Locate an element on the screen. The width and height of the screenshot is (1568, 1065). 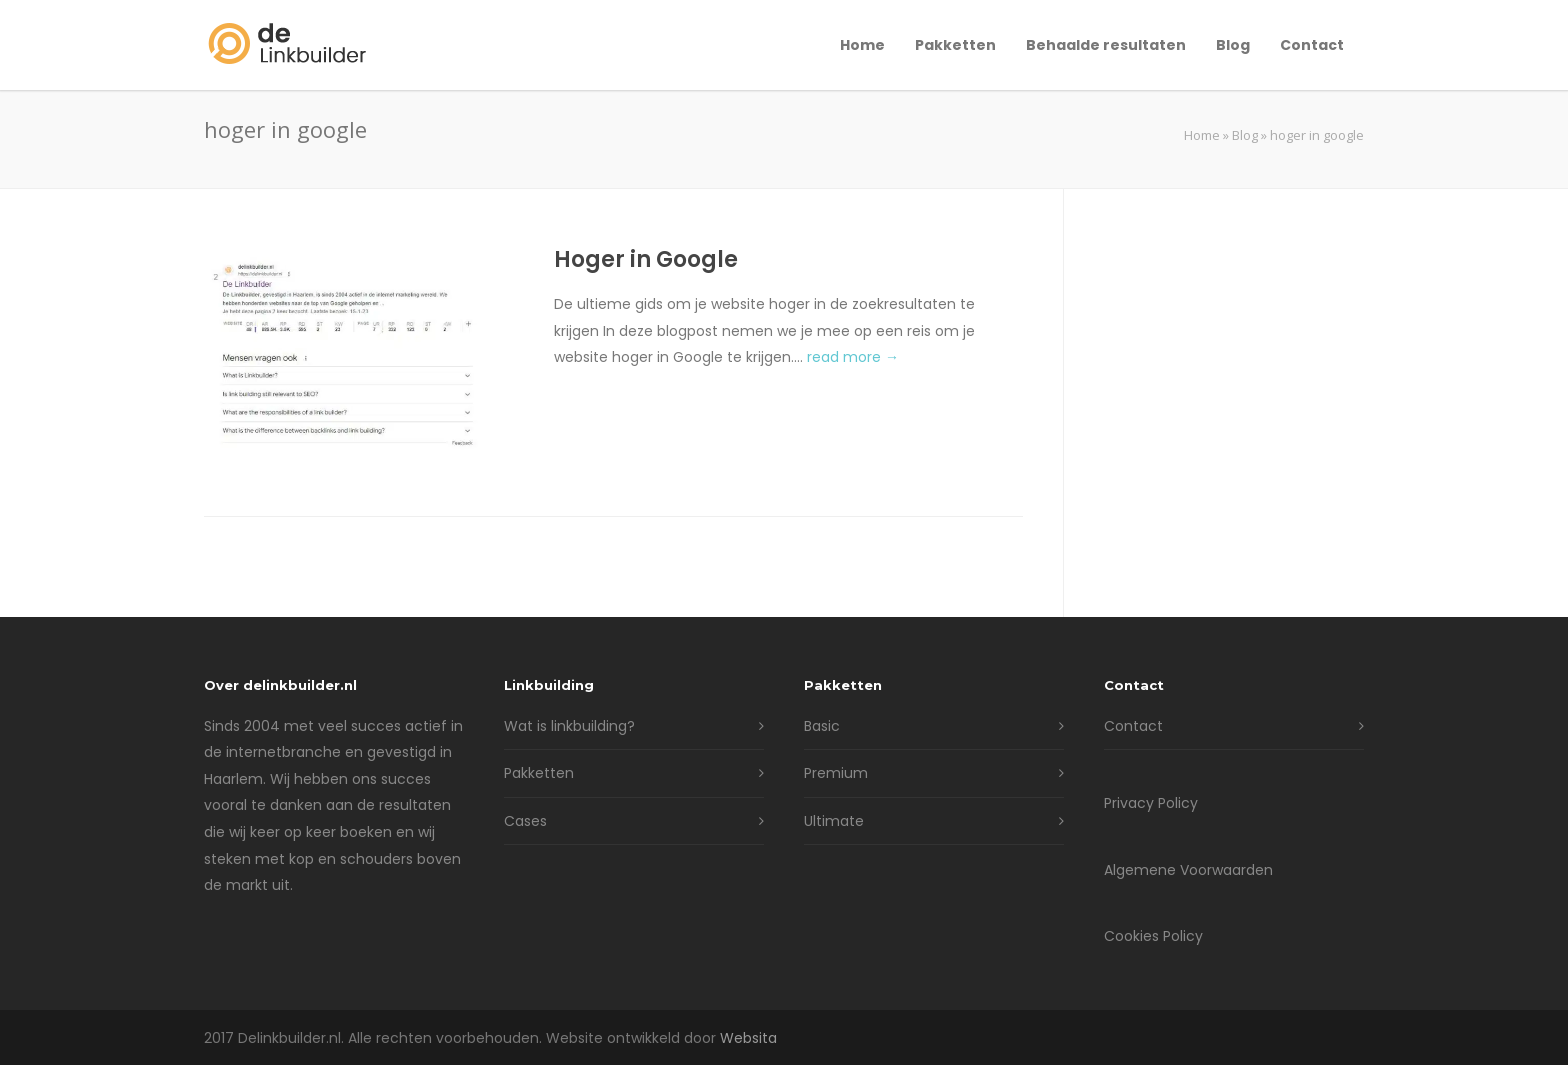
Algemene Voorwaarden is located at coordinates (1188, 870).